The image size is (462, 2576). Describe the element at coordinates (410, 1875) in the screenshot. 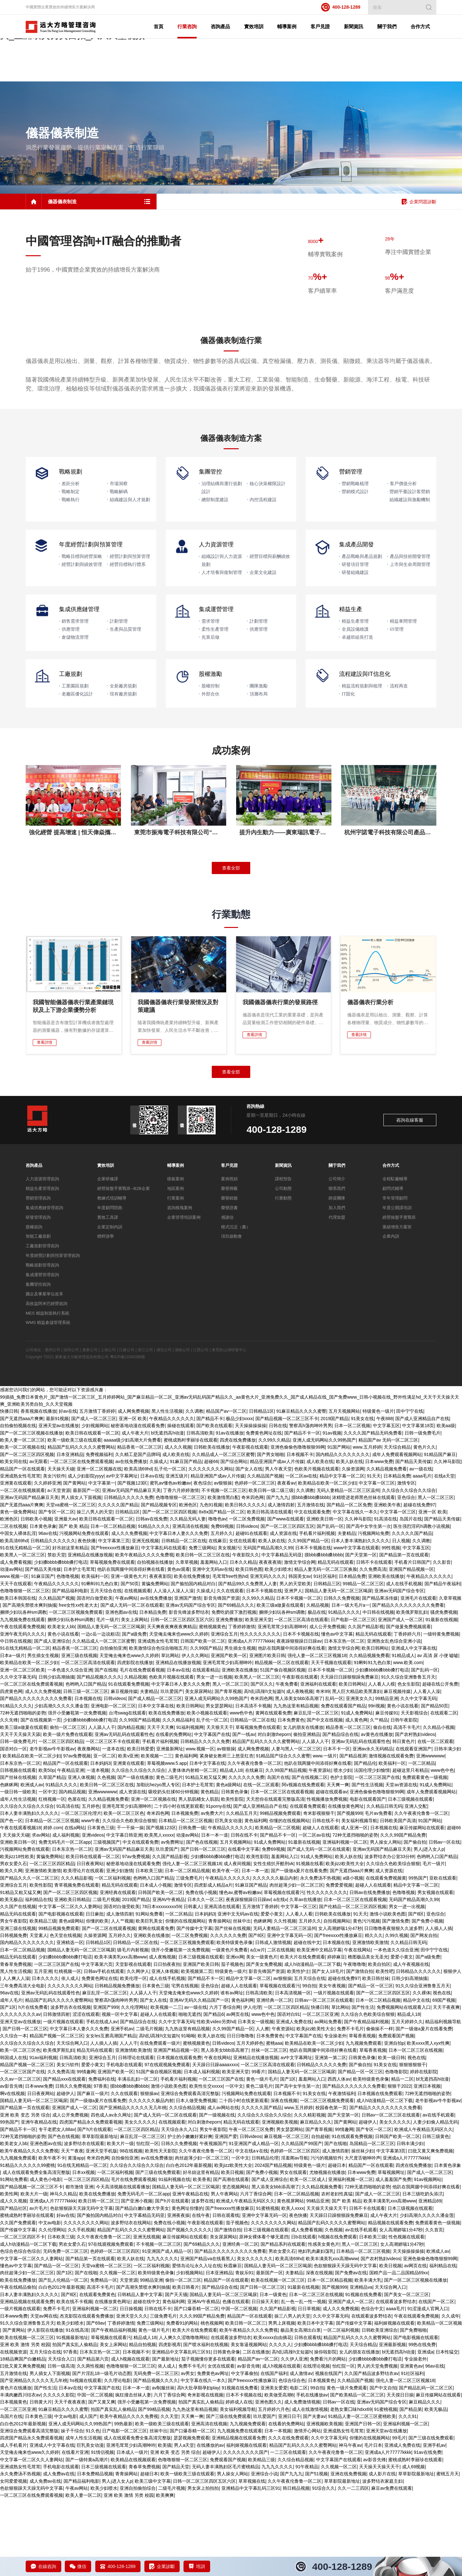

I see `日本三级视频在线观看` at that location.